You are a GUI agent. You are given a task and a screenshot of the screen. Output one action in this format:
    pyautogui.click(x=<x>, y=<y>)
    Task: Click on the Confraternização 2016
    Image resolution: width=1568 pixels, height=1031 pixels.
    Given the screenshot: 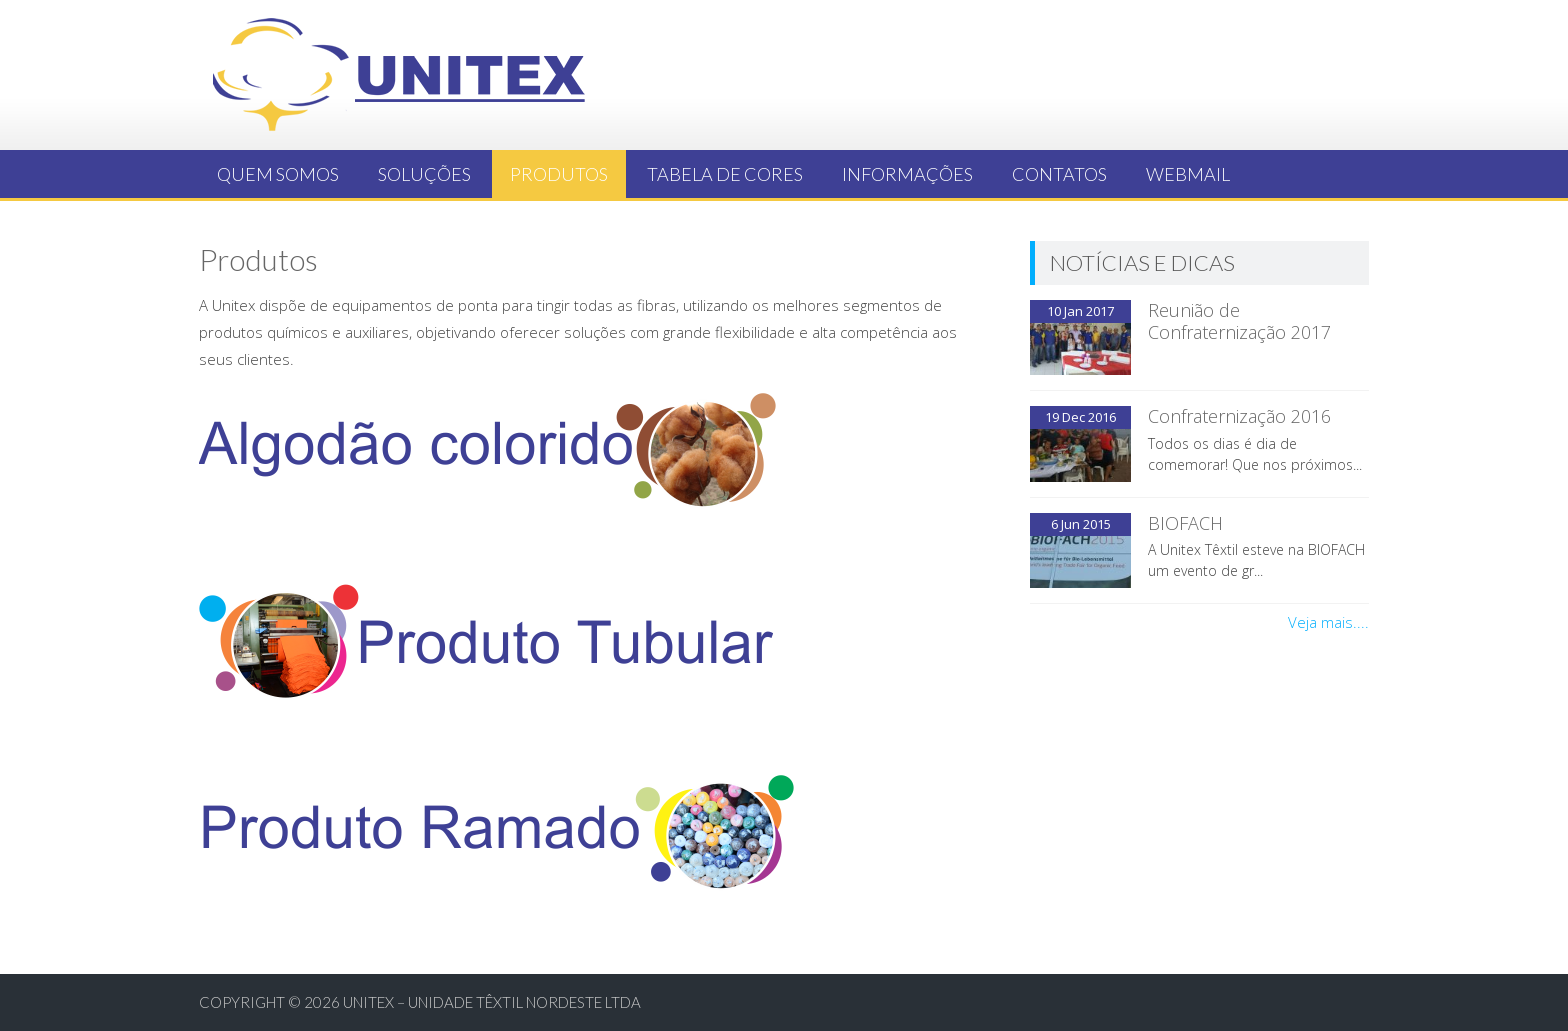 What is the action you would take?
    pyautogui.click(x=1239, y=416)
    